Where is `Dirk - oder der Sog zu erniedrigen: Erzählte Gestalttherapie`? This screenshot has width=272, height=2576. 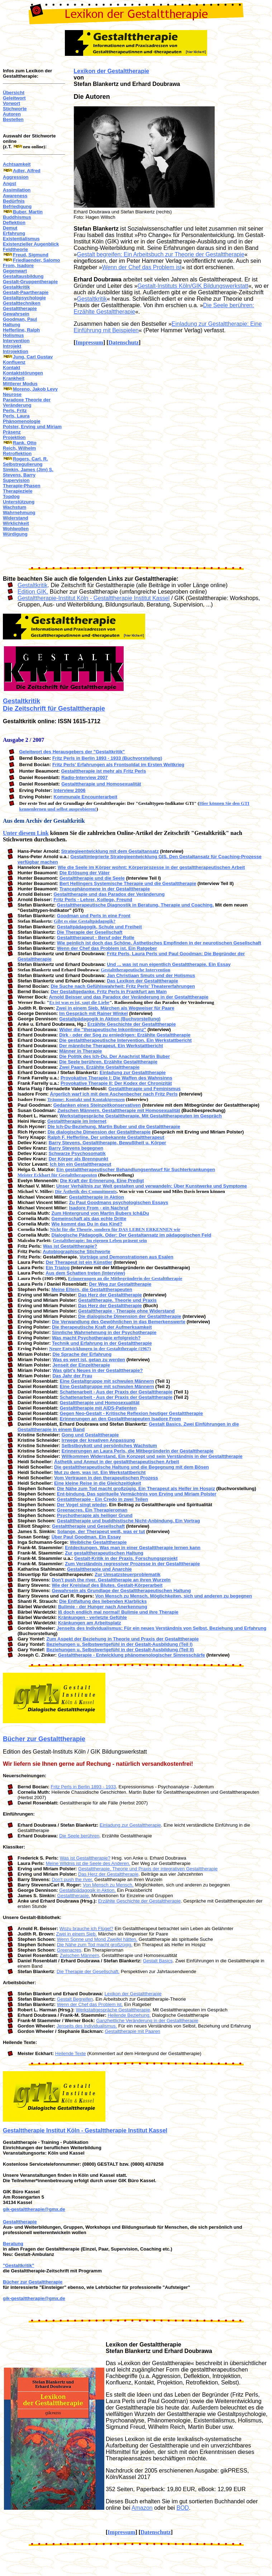 Dirk - oder der Sog zu erniedrigen: Erzählte Gestalttherapie is located at coordinates (124, 1035).